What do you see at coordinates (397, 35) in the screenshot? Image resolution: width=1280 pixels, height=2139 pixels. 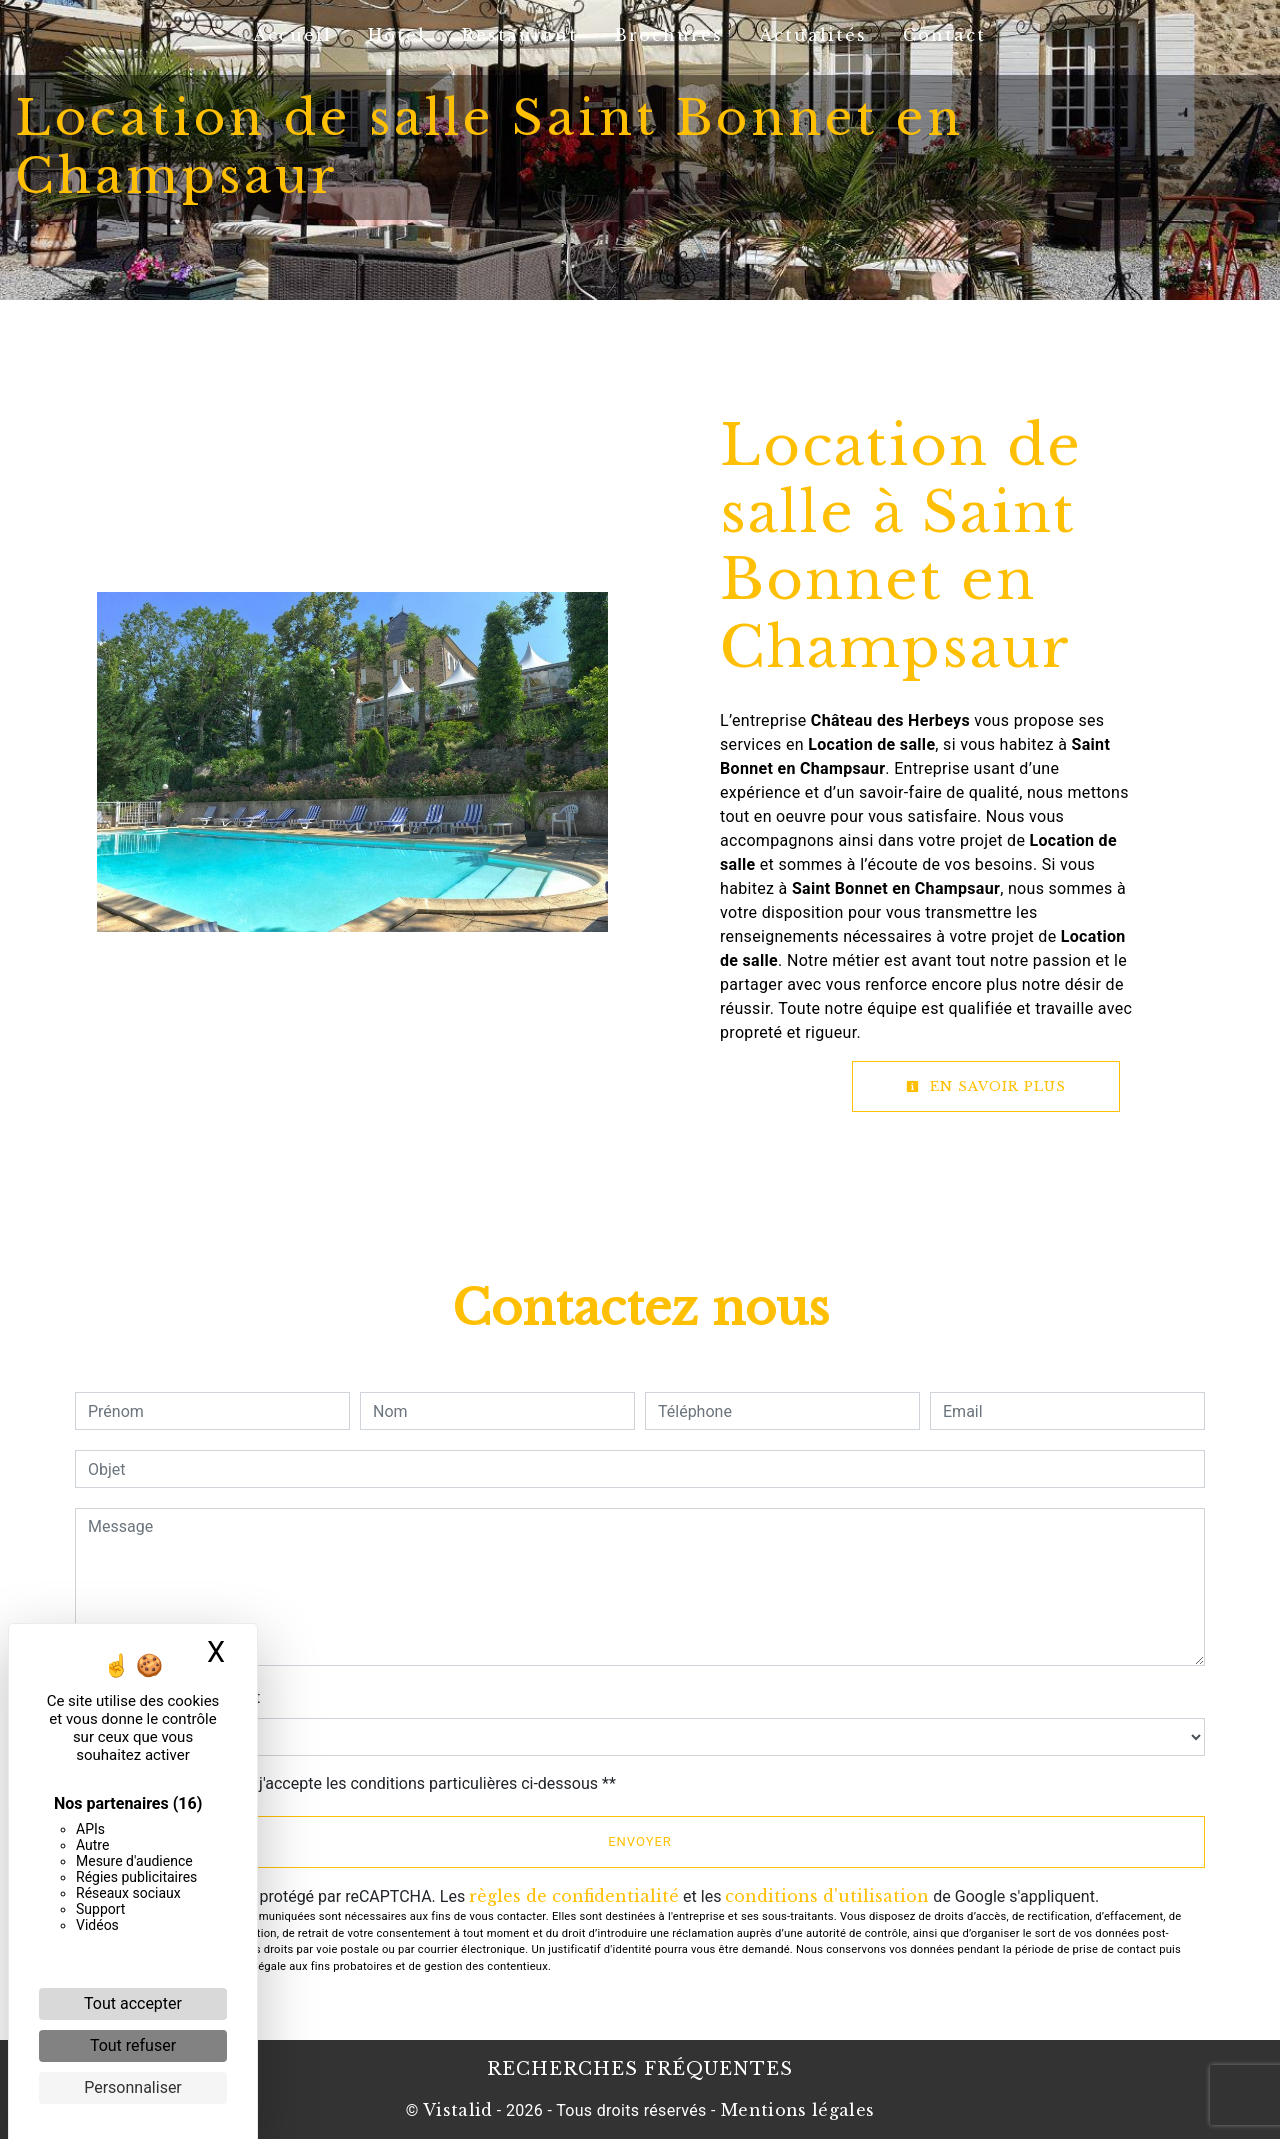 I see `Hôtel` at bounding box center [397, 35].